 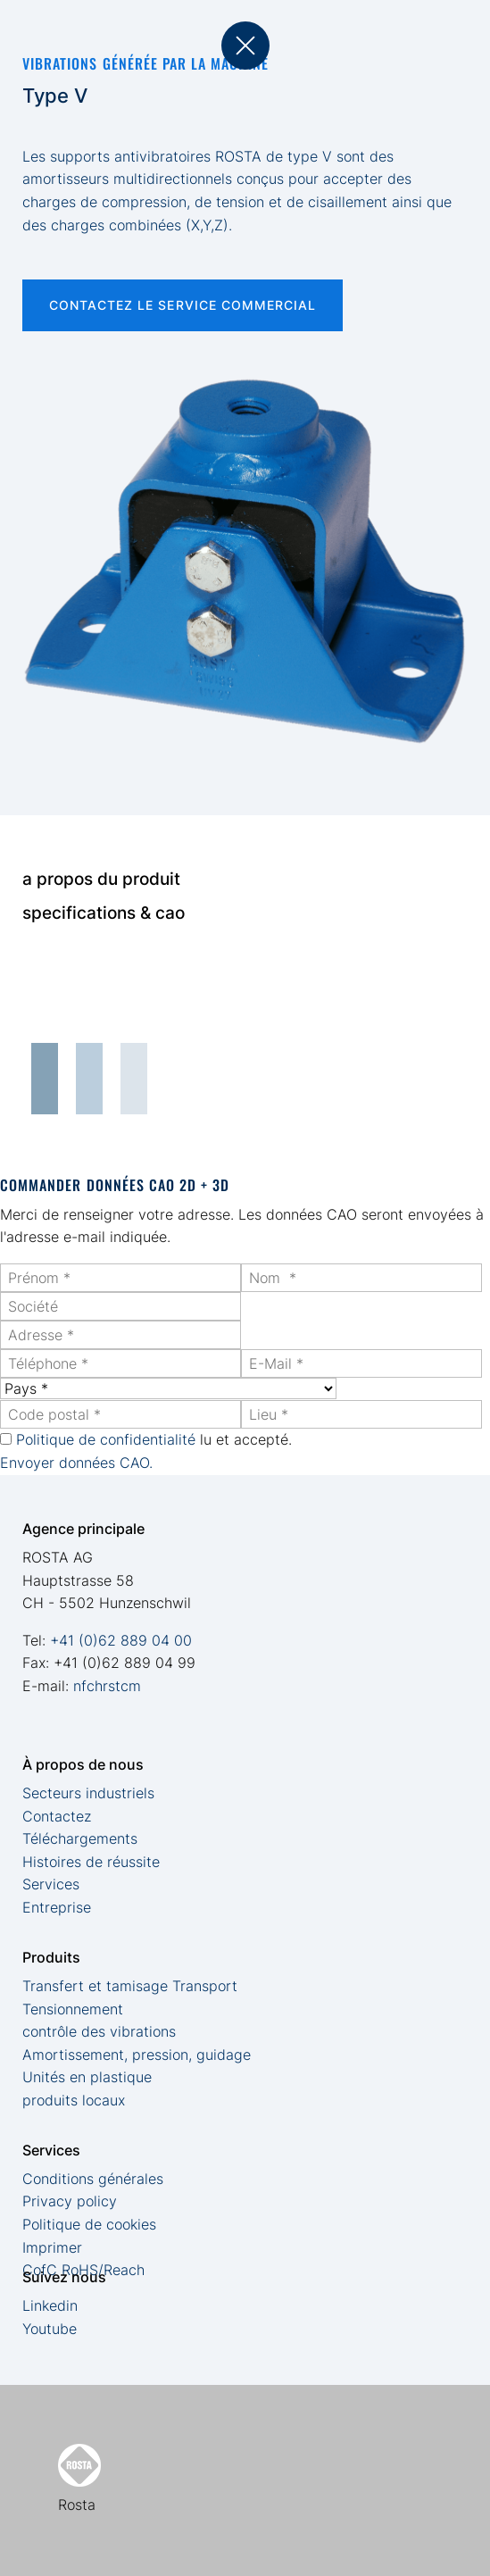 What do you see at coordinates (79, 1838) in the screenshot?
I see `Téléchargements` at bounding box center [79, 1838].